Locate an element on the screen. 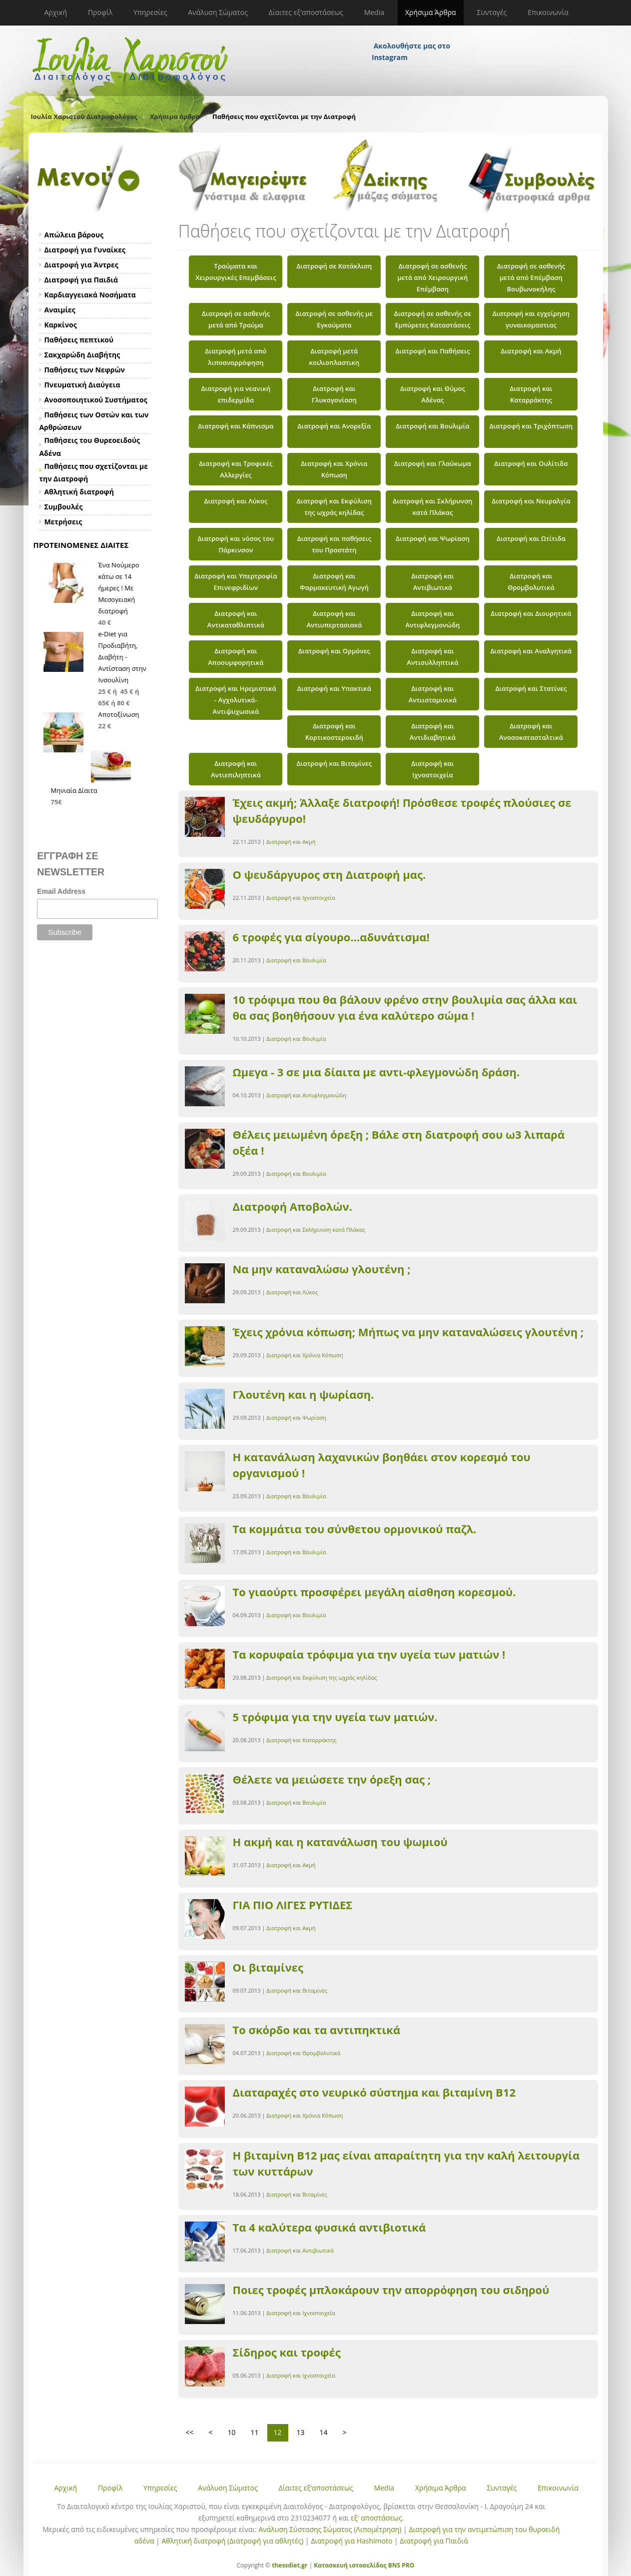 This screenshot has width=631, height=2576. Διατροφή και Εκφύλιση της ωχράς κηλίδας is located at coordinates (334, 506).